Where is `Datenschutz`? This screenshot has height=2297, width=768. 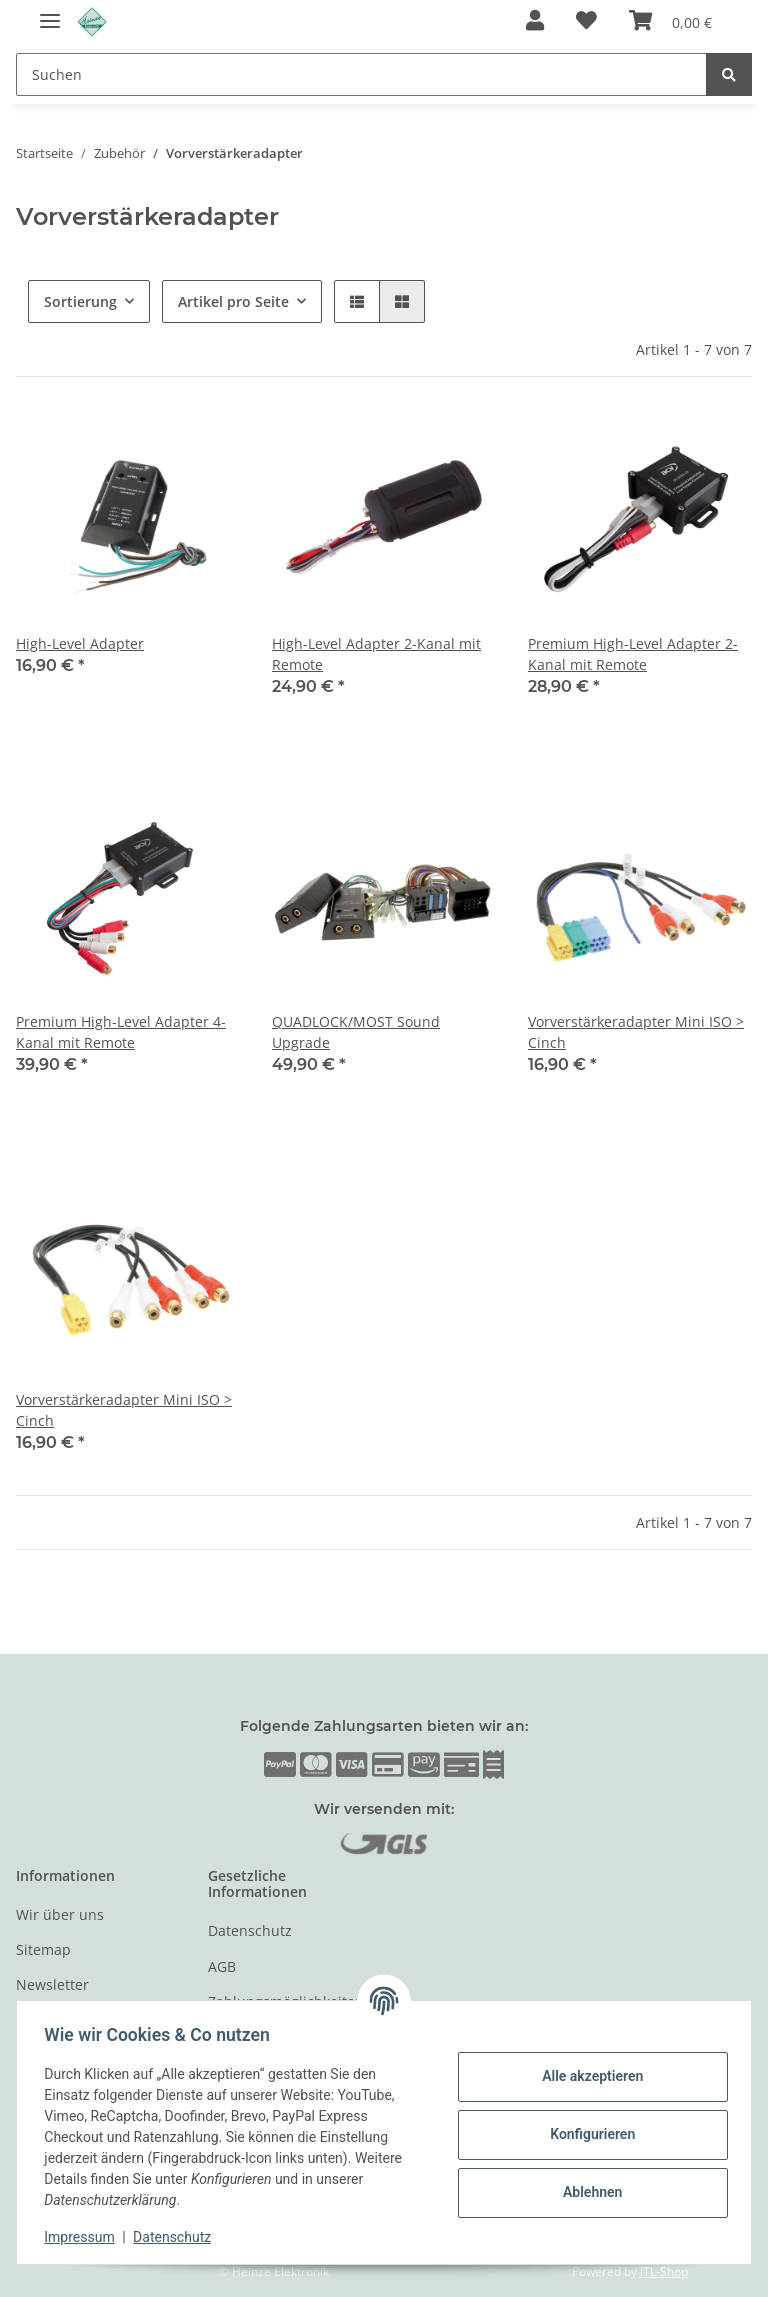
Datenschutz is located at coordinates (250, 1930).